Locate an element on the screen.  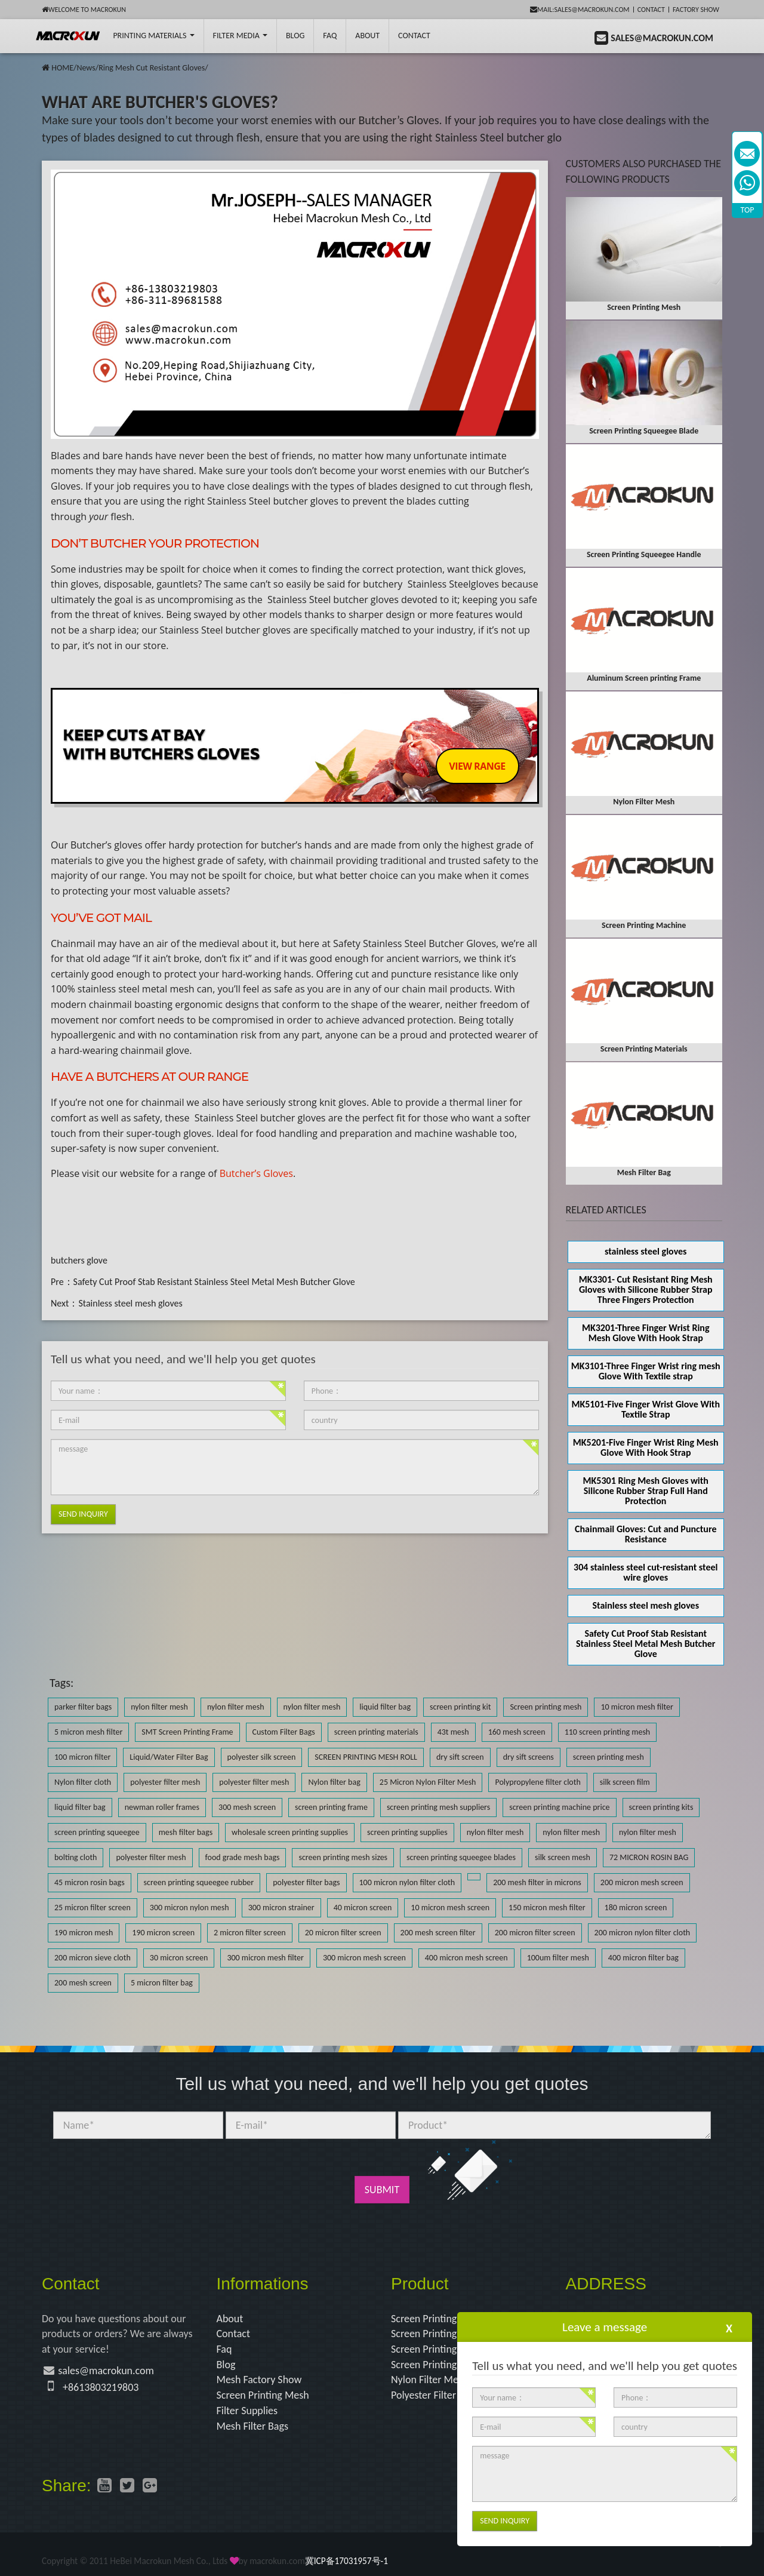
Liquid/Water Filter Bag is located at coordinates (169, 1757).